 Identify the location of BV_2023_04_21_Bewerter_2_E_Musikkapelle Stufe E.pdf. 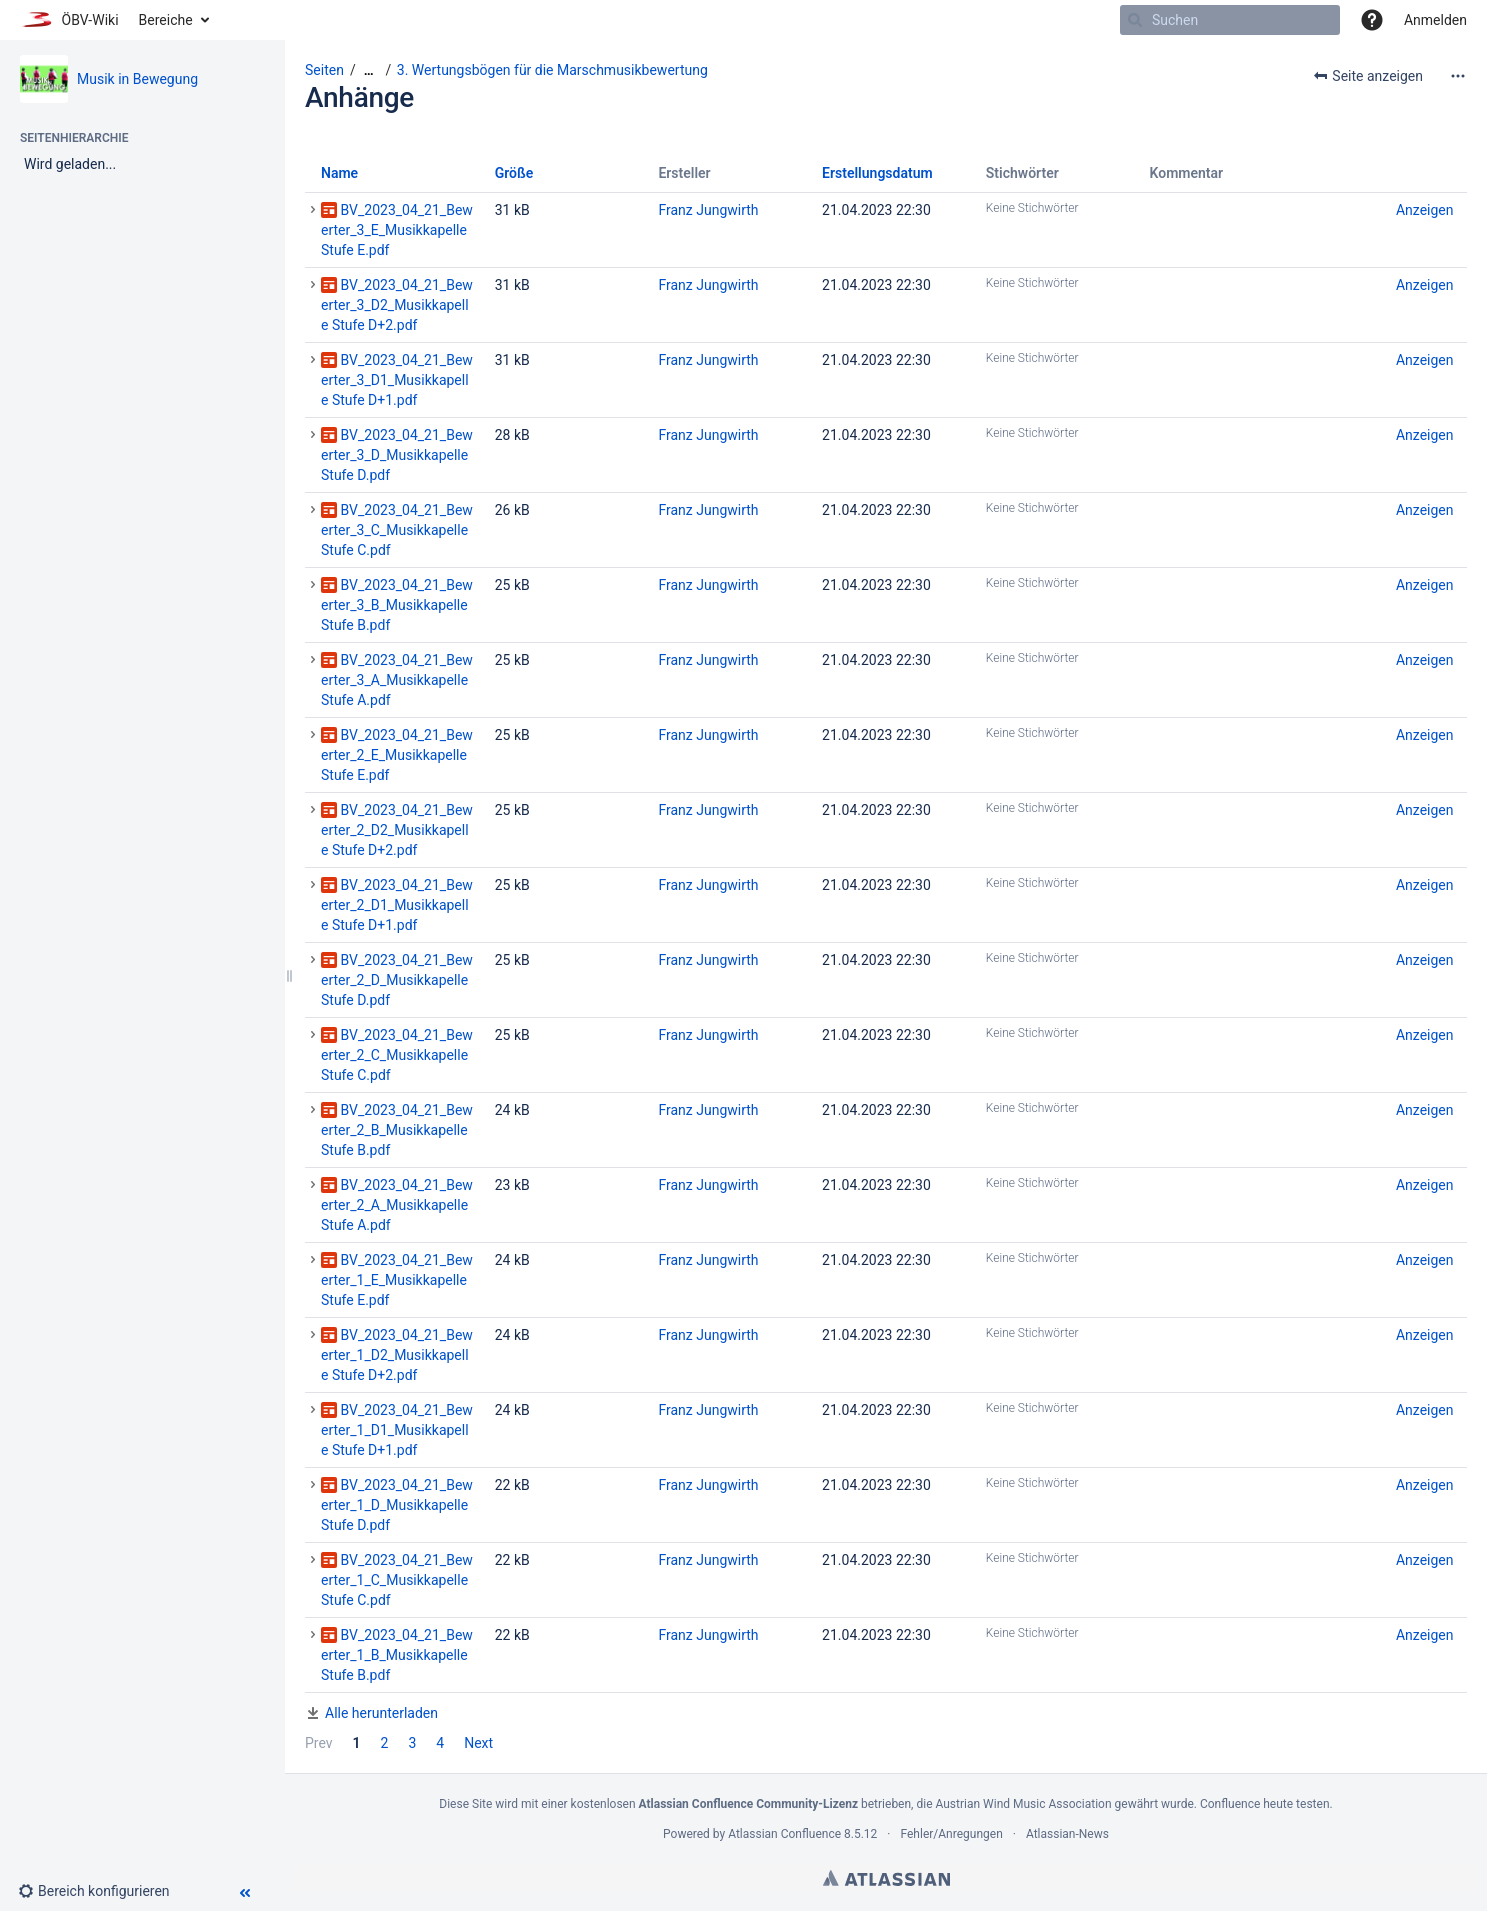
(397, 755).